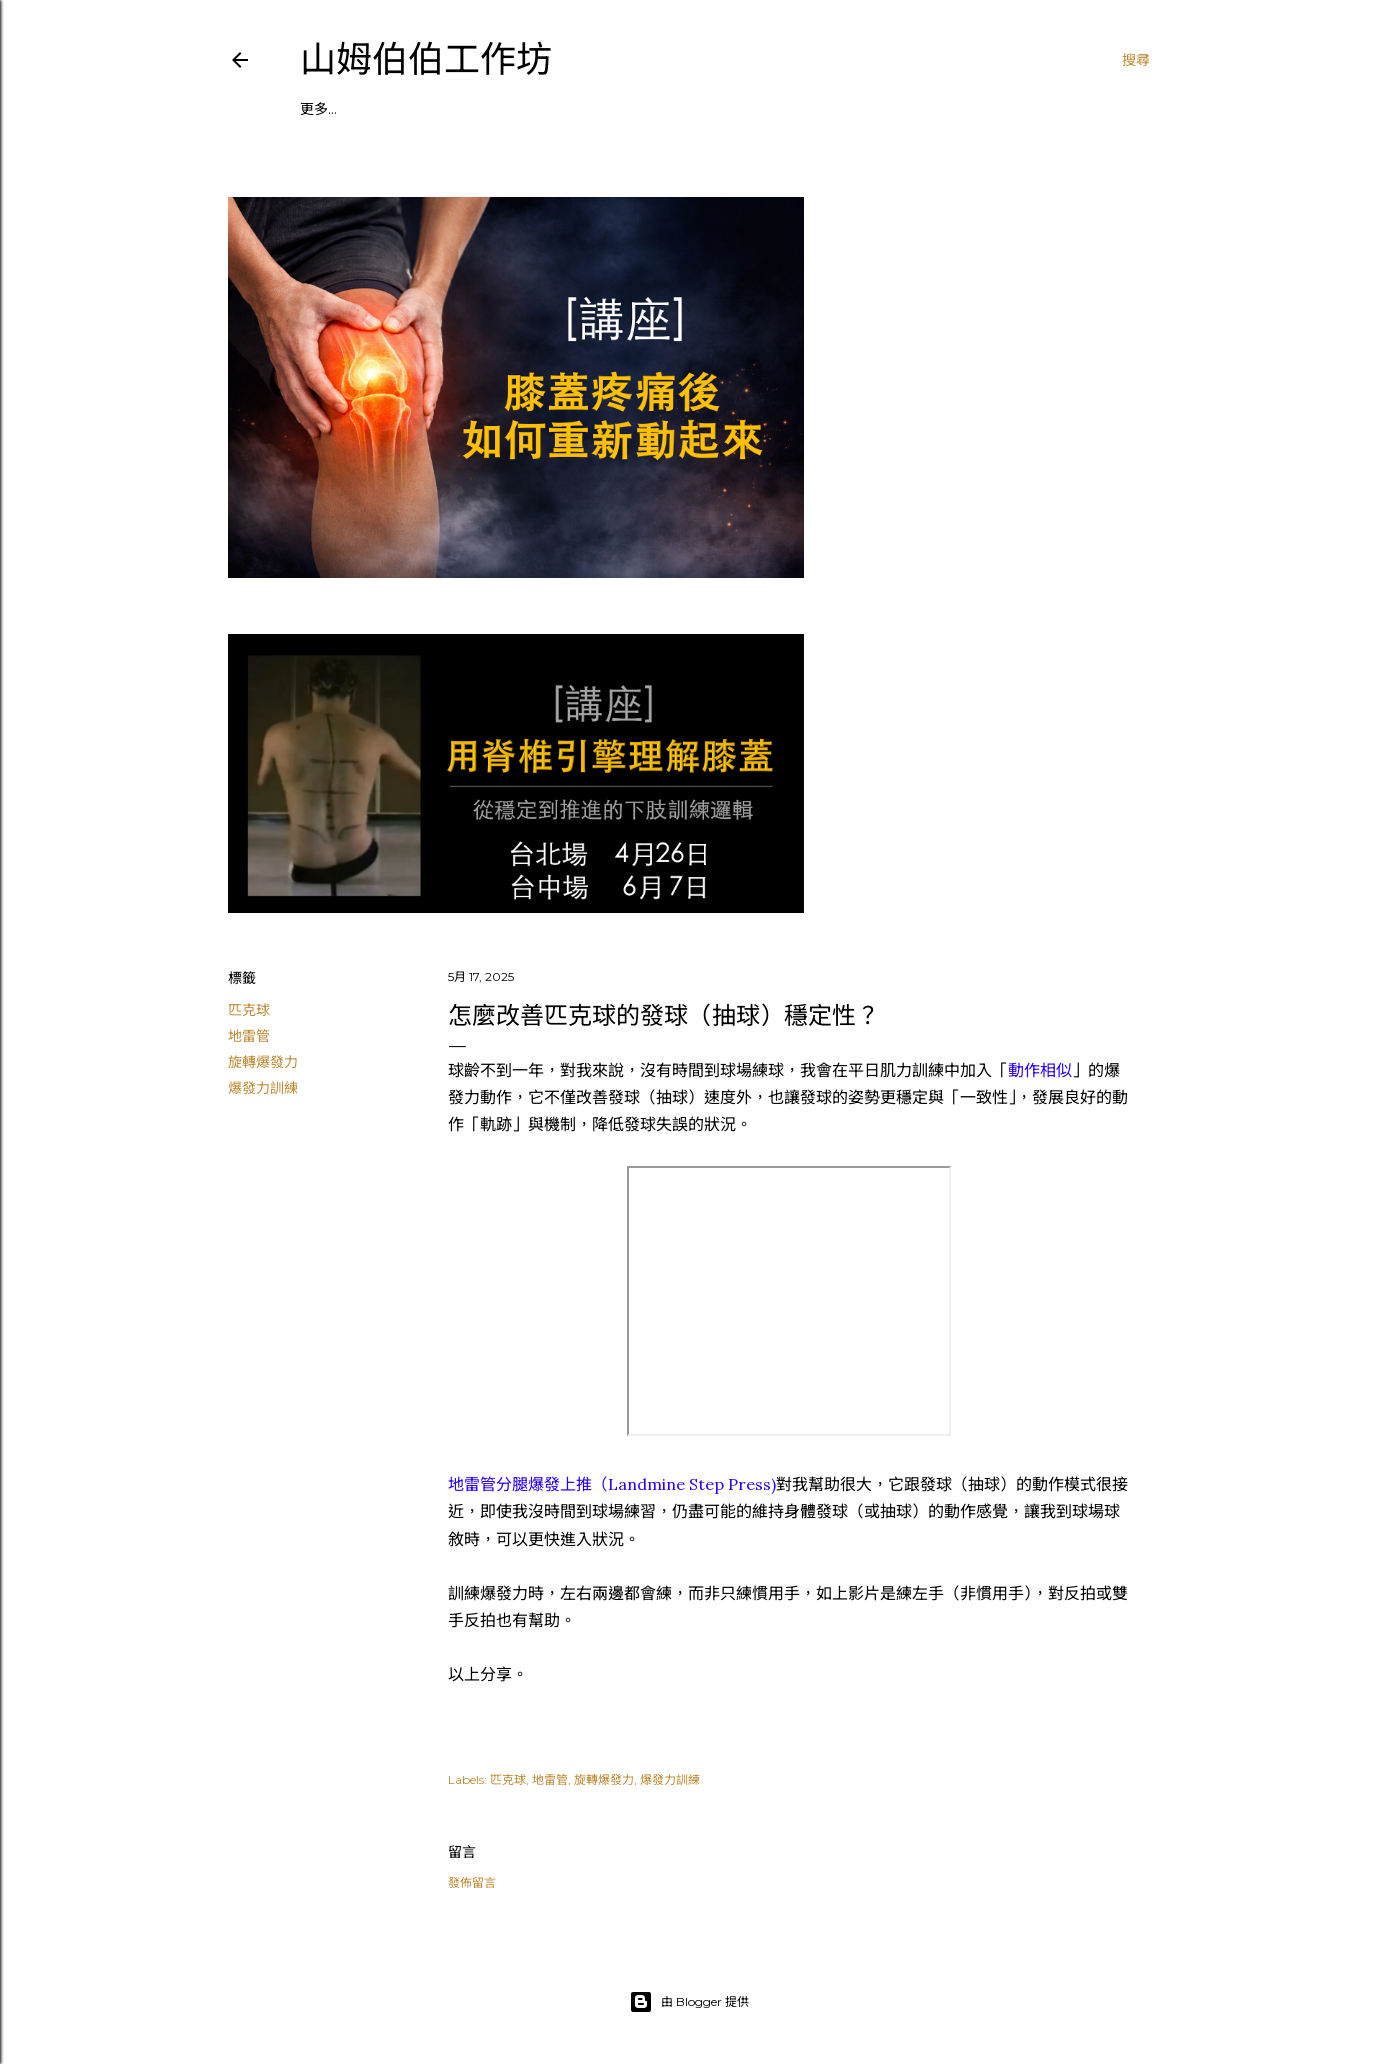 This screenshot has height=2064, width=1378. I want to click on ┃私人教練, so click(430, 109).